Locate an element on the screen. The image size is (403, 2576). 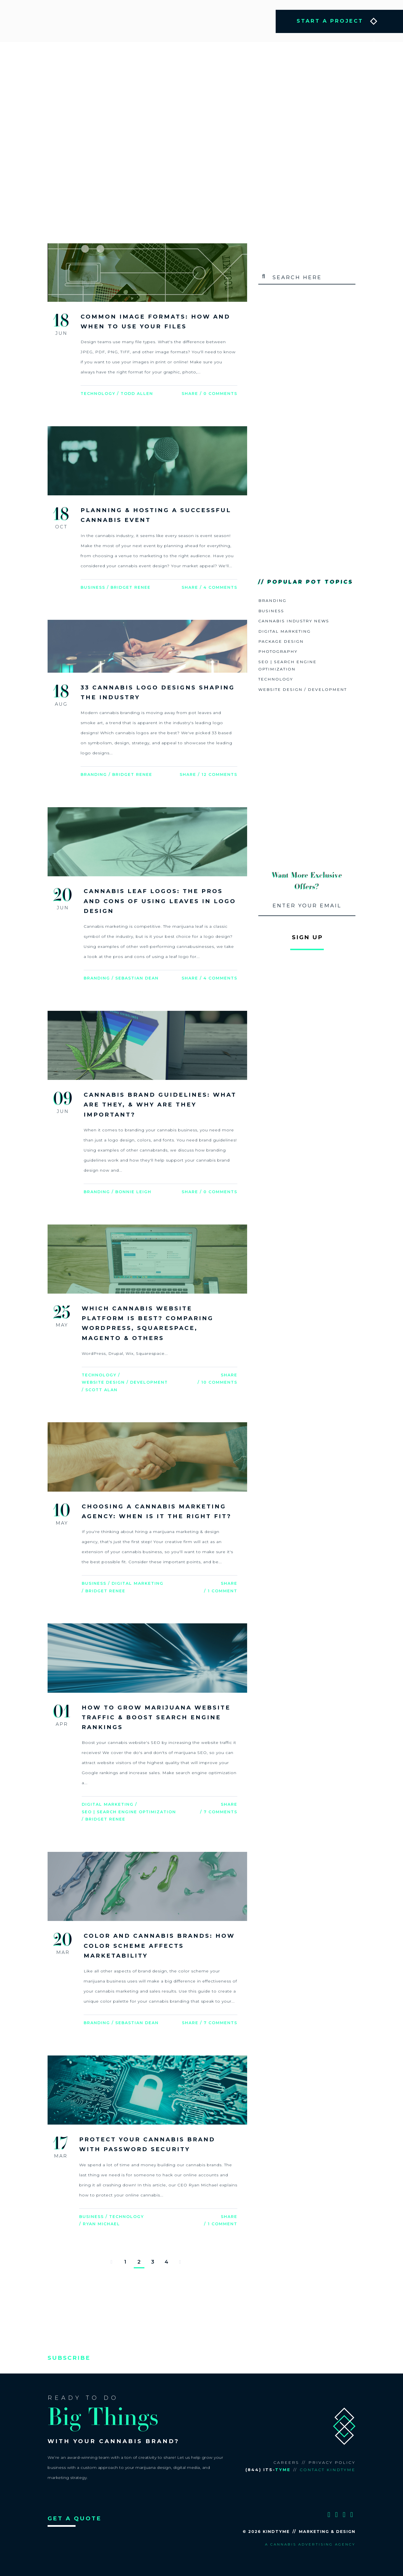
1 Comment is located at coordinates (222, 1589).